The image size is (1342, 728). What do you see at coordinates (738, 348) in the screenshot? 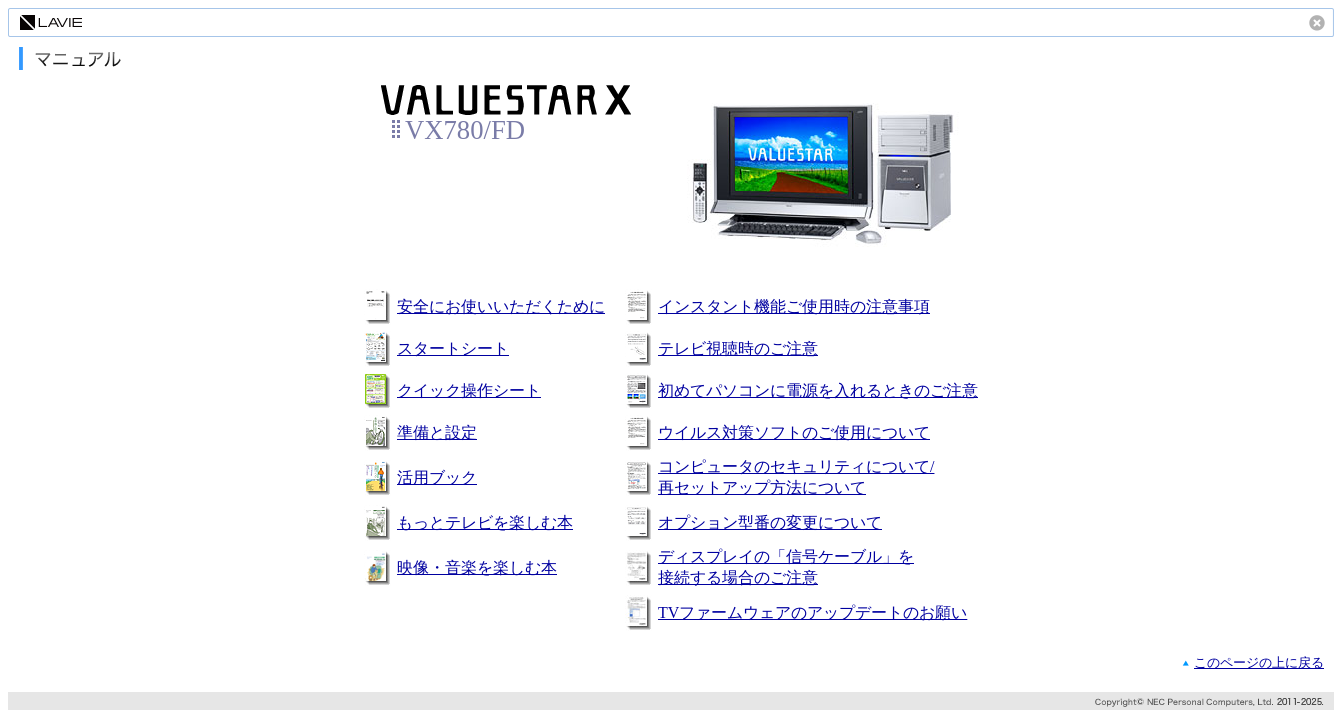
I see `テレビ視聴時のご注意` at bounding box center [738, 348].